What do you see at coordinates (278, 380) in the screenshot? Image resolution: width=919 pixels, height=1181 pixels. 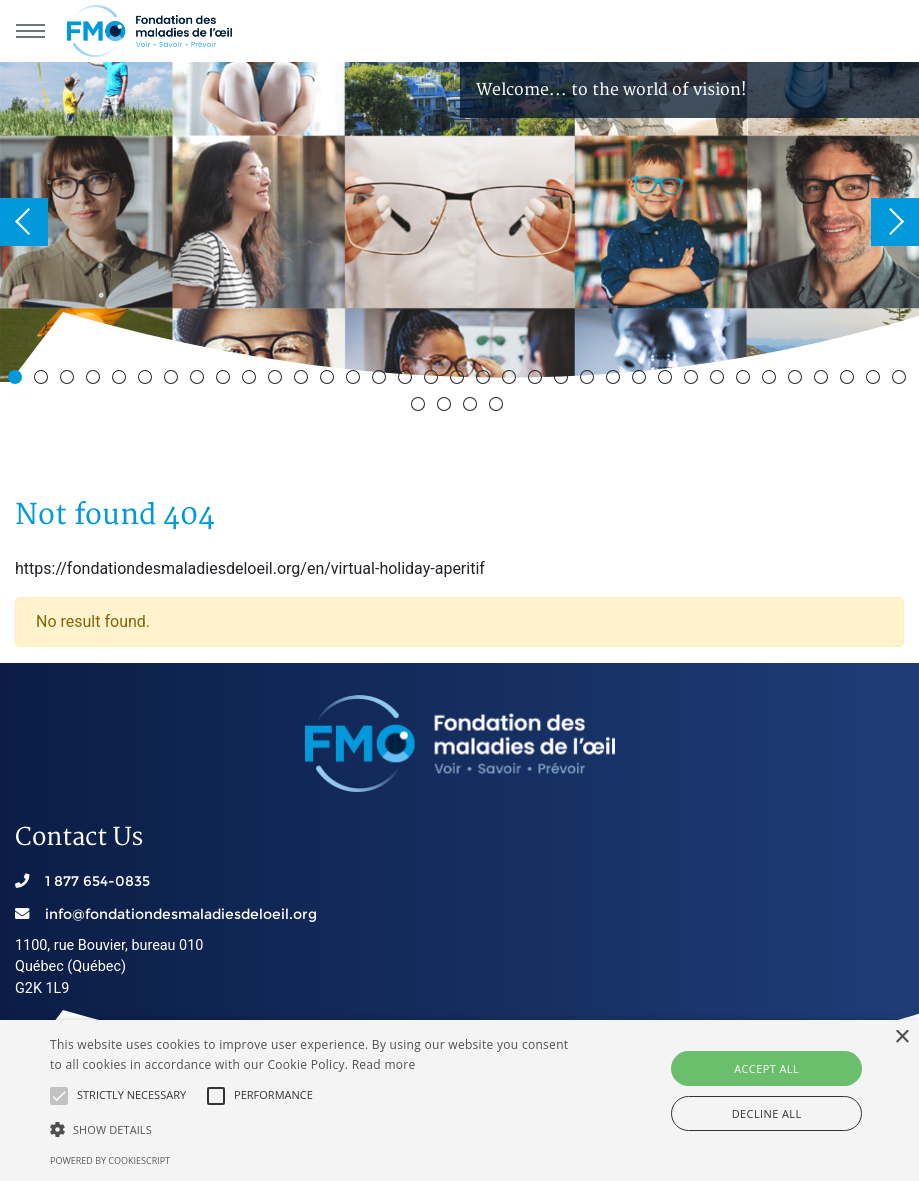 I see `11 [button]` at bounding box center [278, 380].